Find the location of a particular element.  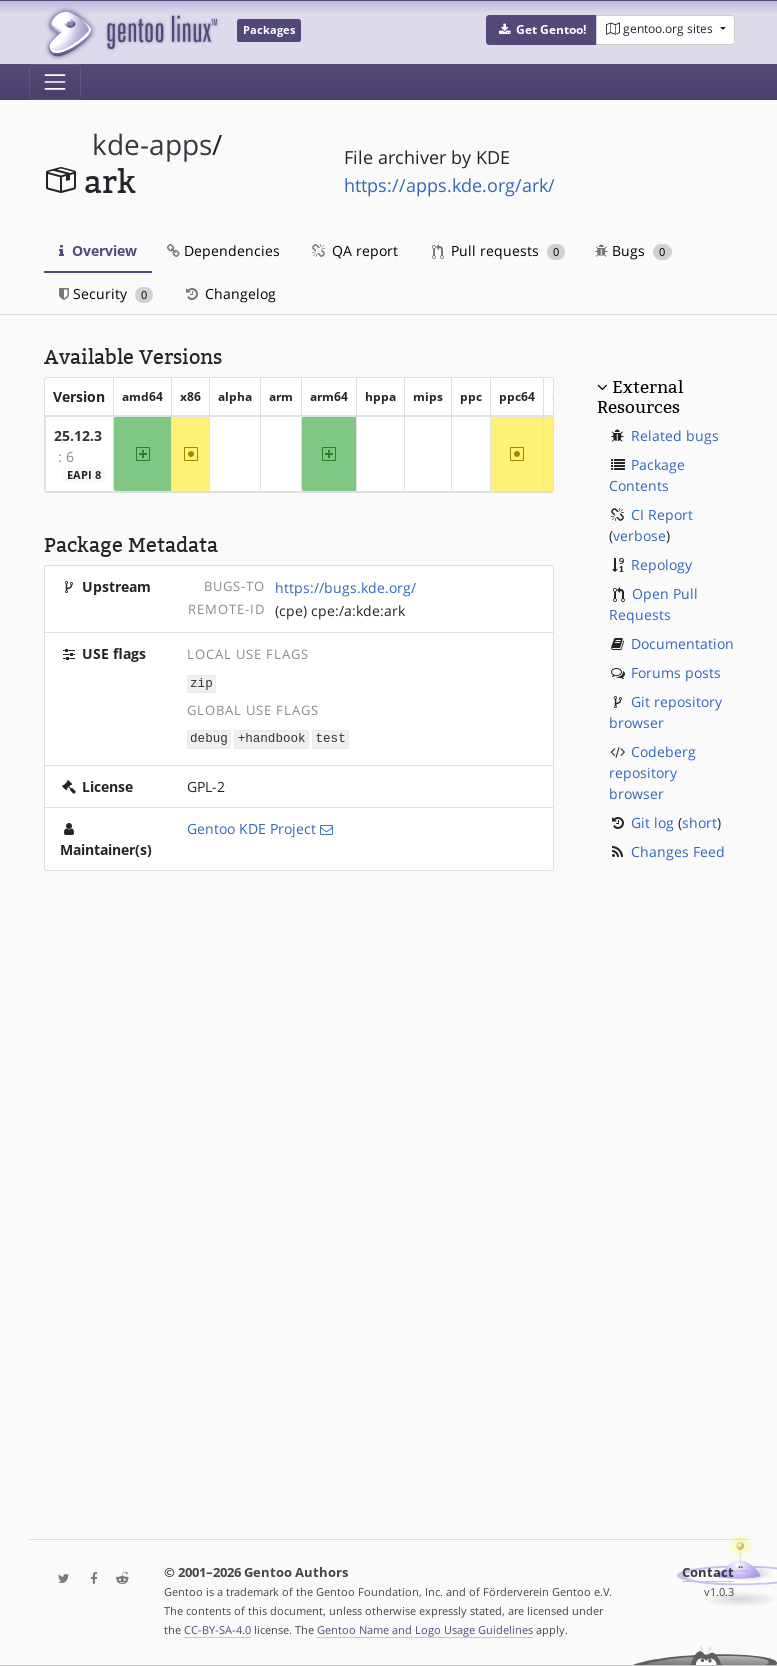

Bugs is located at coordinates (633, 250).